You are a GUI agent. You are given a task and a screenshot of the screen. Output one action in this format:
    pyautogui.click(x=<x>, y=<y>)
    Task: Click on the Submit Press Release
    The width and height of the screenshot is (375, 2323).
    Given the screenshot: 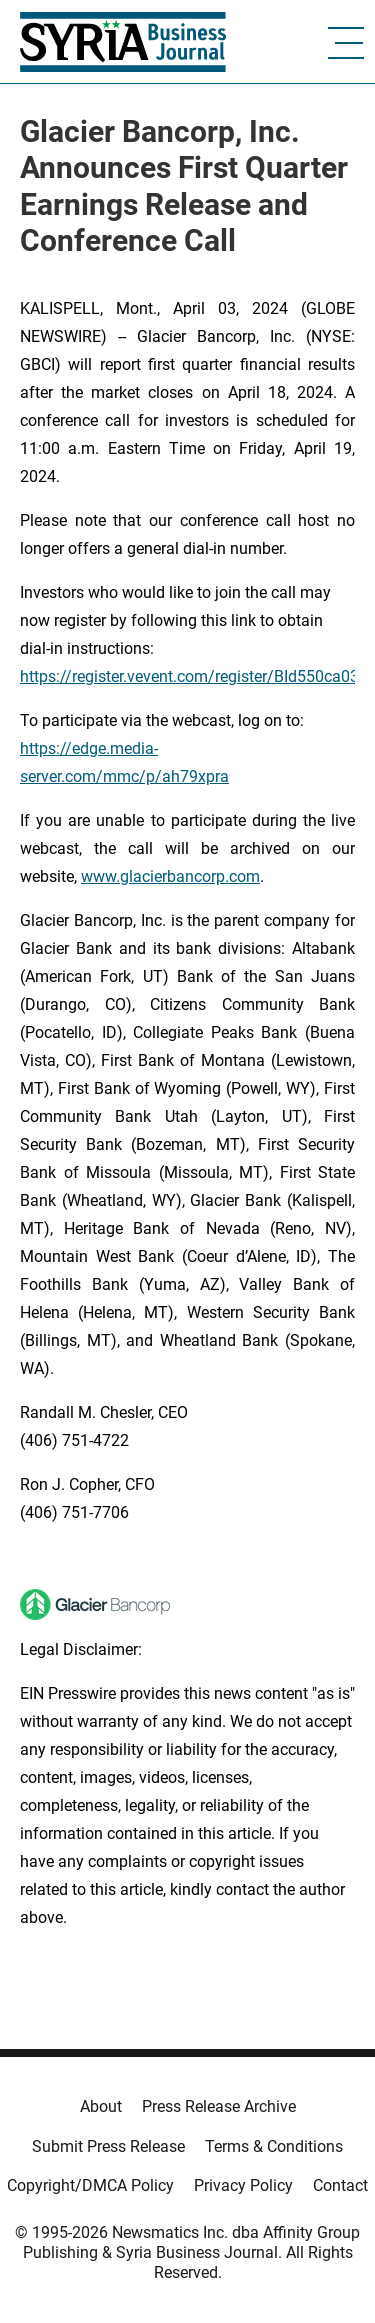 What is the action you would take?
    pyautogui.click(x=108, y=2146)
    